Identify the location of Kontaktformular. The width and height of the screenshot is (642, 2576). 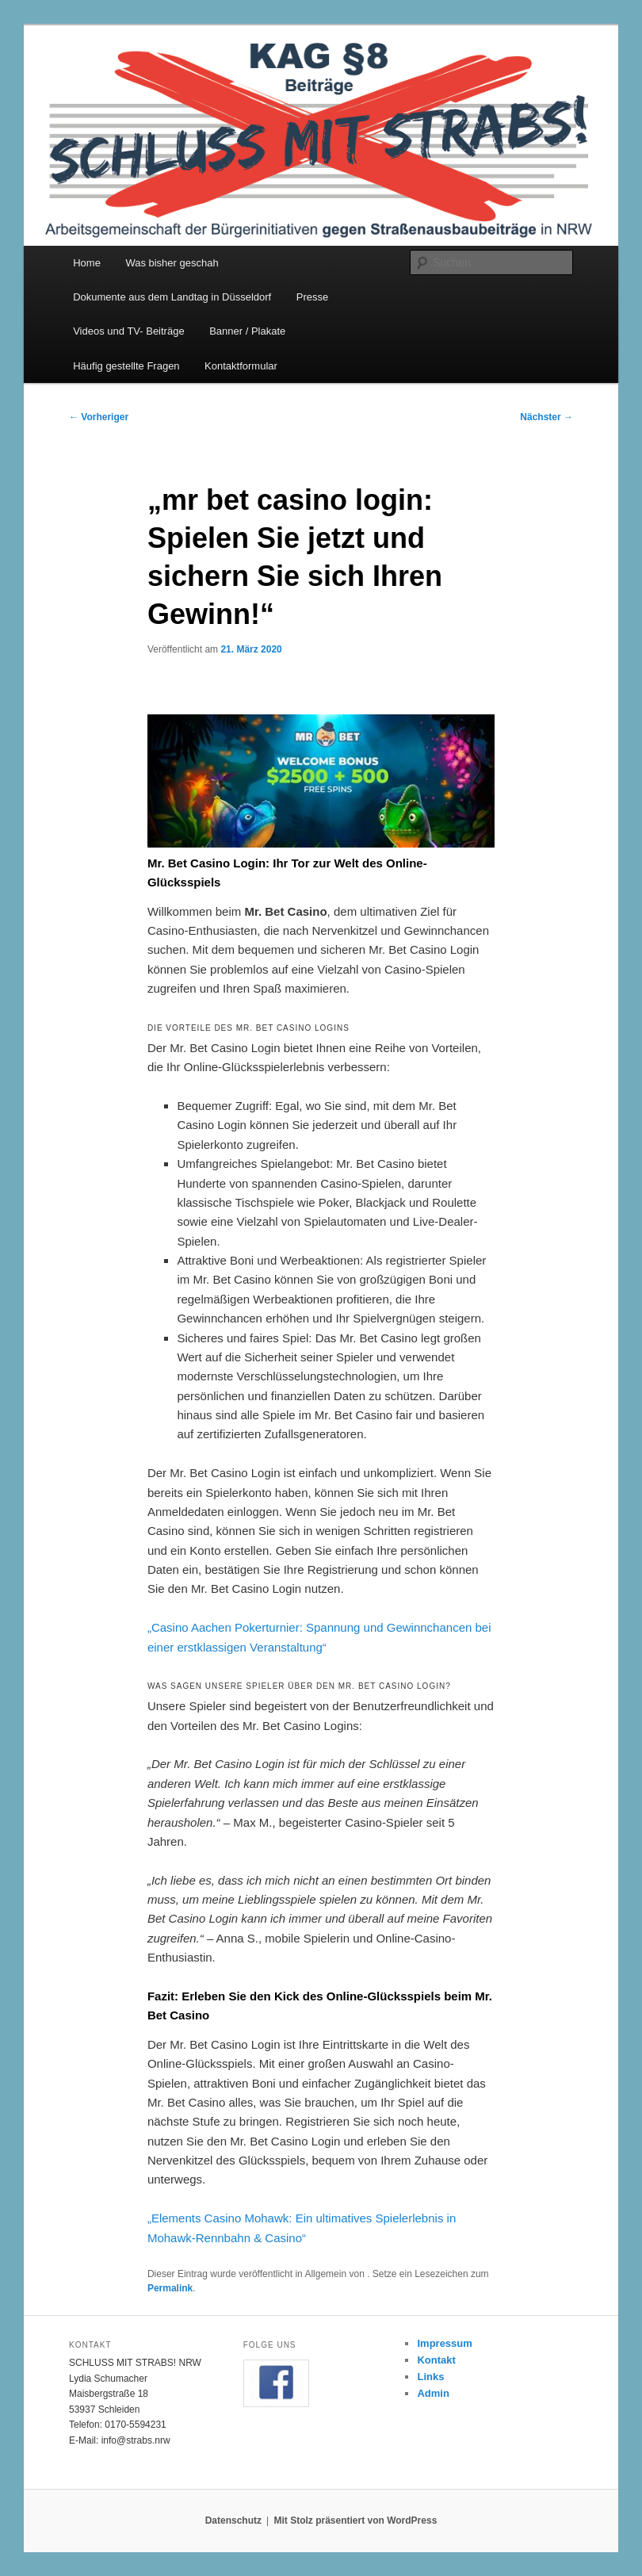
(240, 366).